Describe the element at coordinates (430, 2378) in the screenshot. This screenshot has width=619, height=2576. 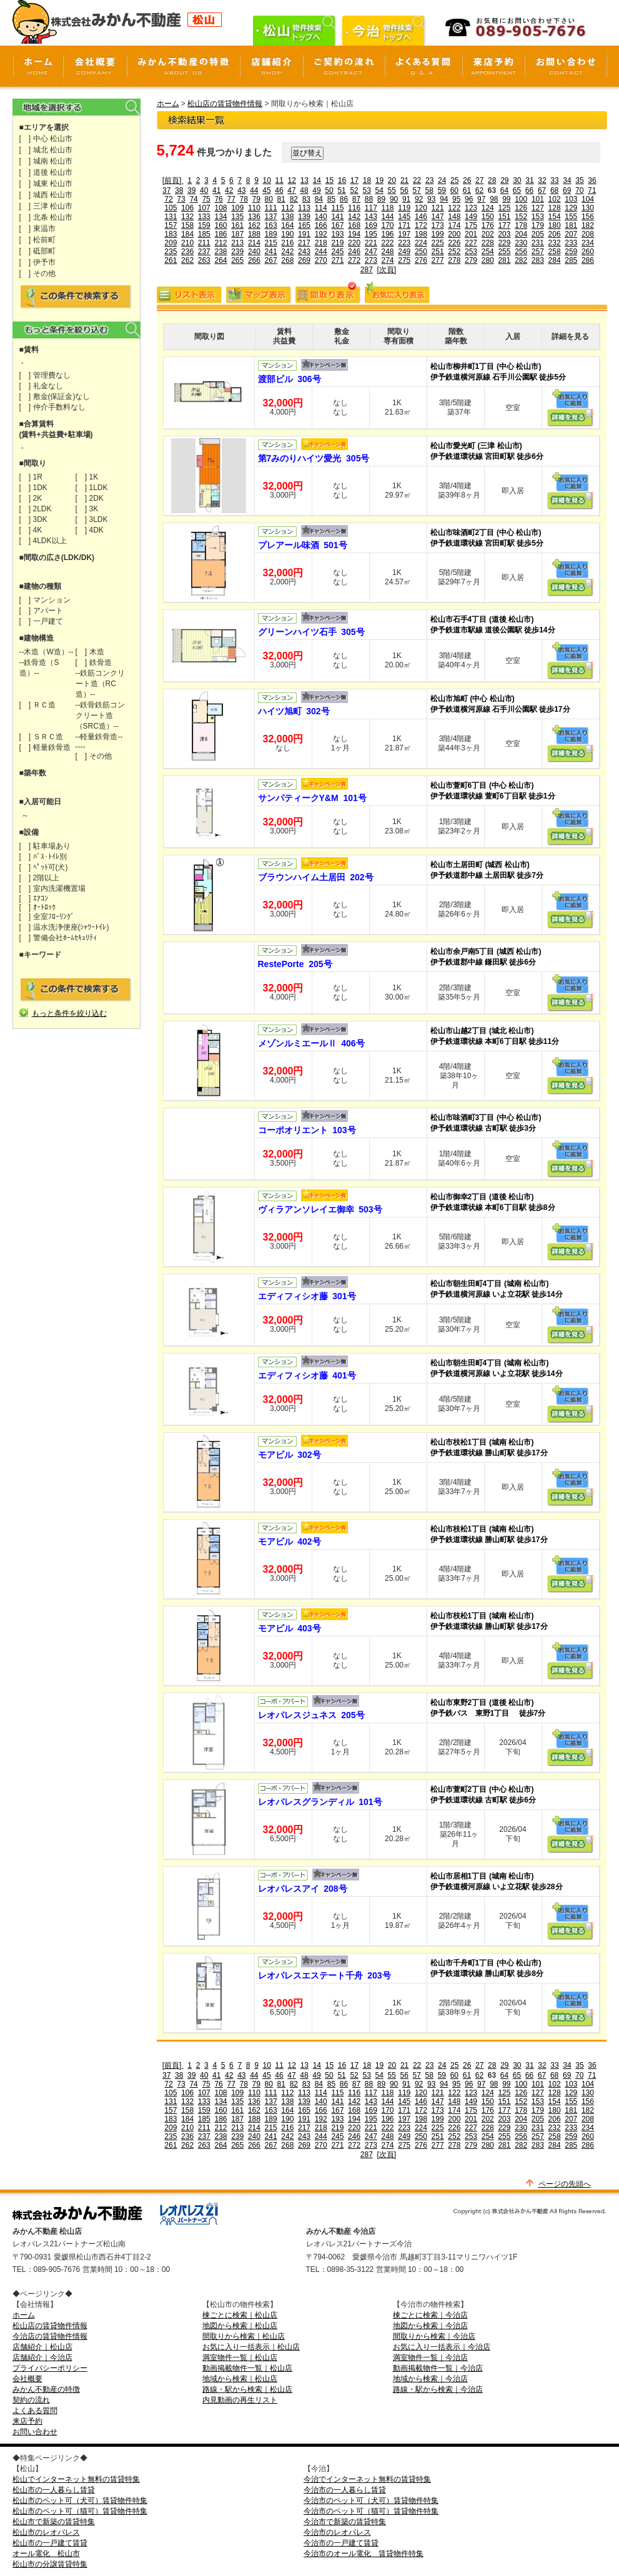
I see `地域から検索｜今治店` at that location.